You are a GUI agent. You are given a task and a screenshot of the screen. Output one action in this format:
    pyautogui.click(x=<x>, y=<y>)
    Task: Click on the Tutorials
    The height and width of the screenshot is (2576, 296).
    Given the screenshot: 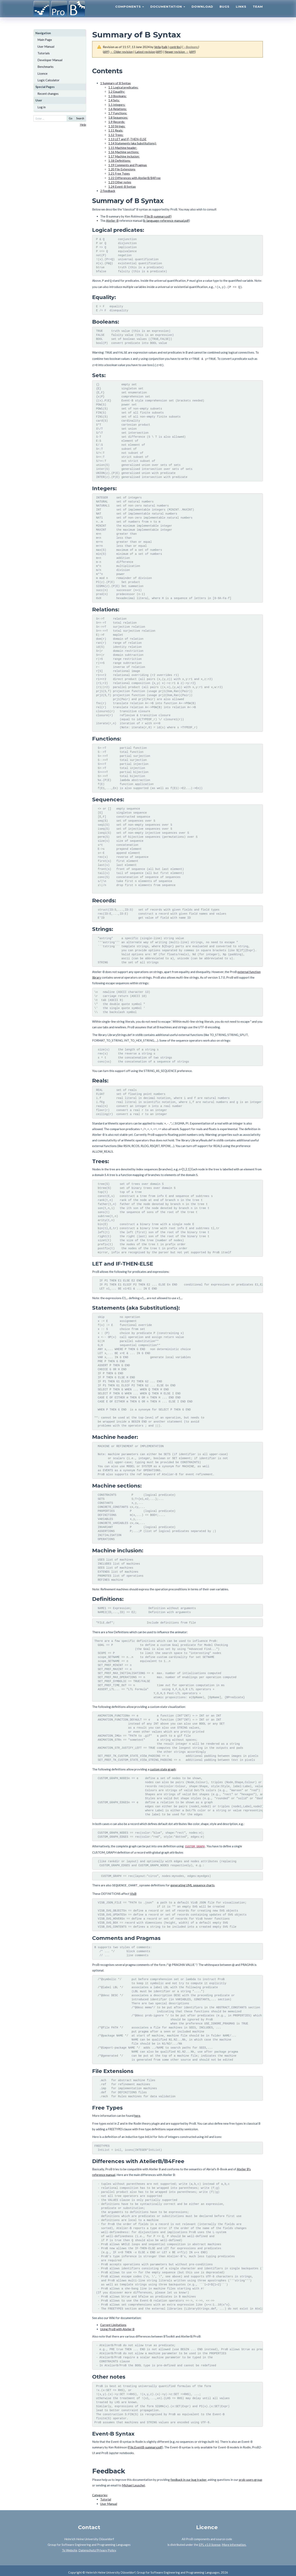 What is the action you would take?
    pyautogui.click(x=43, y=53)
    